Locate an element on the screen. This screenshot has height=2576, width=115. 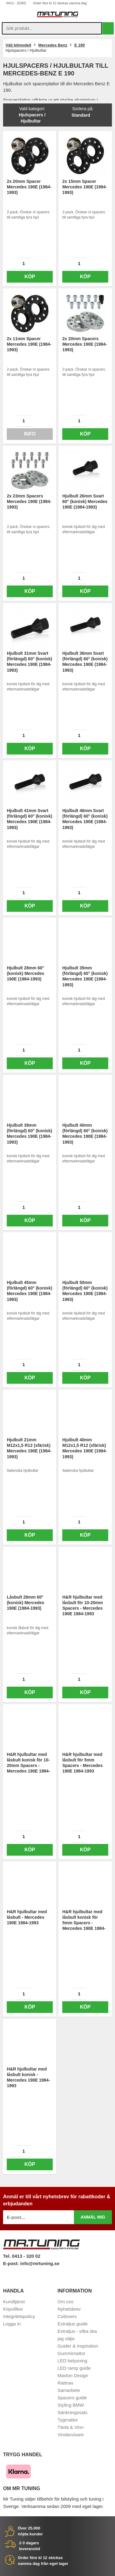
Guider & Inspiration is located at coordinates (78, 2346).